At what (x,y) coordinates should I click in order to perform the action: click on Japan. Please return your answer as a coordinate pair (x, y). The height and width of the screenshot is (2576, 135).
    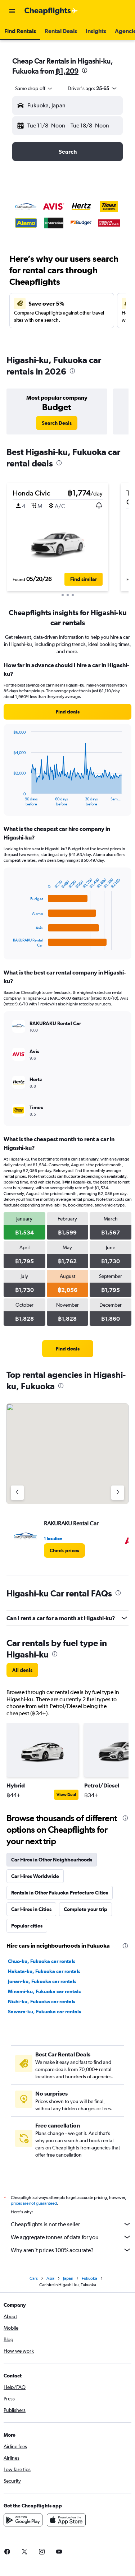
    Looking at the image, I should click on (68, 2278).